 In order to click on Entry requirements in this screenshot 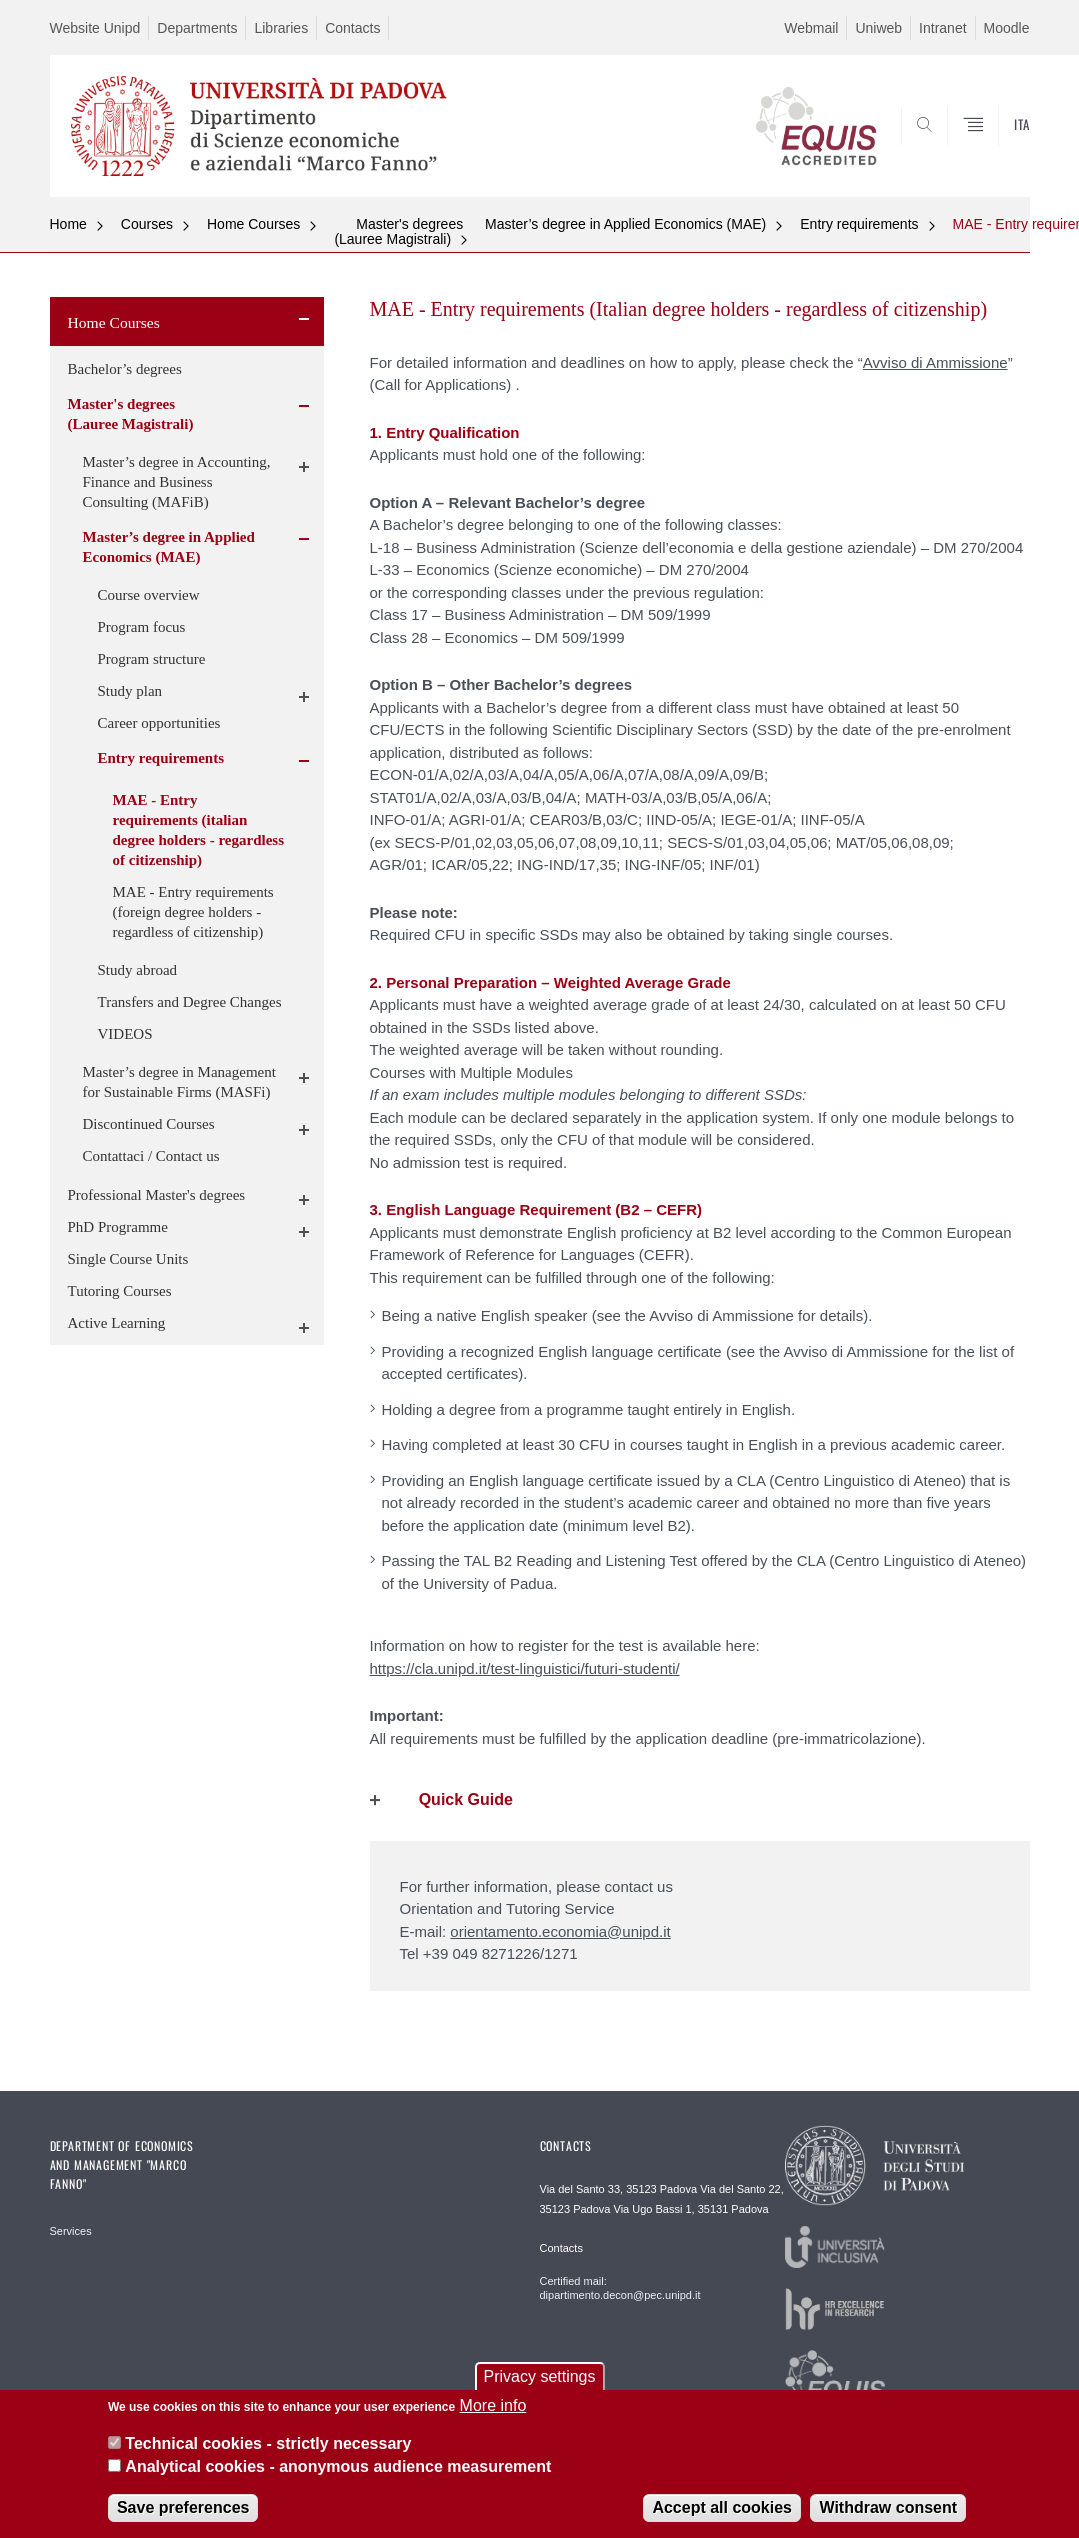, I will do `click(859, 224)`.